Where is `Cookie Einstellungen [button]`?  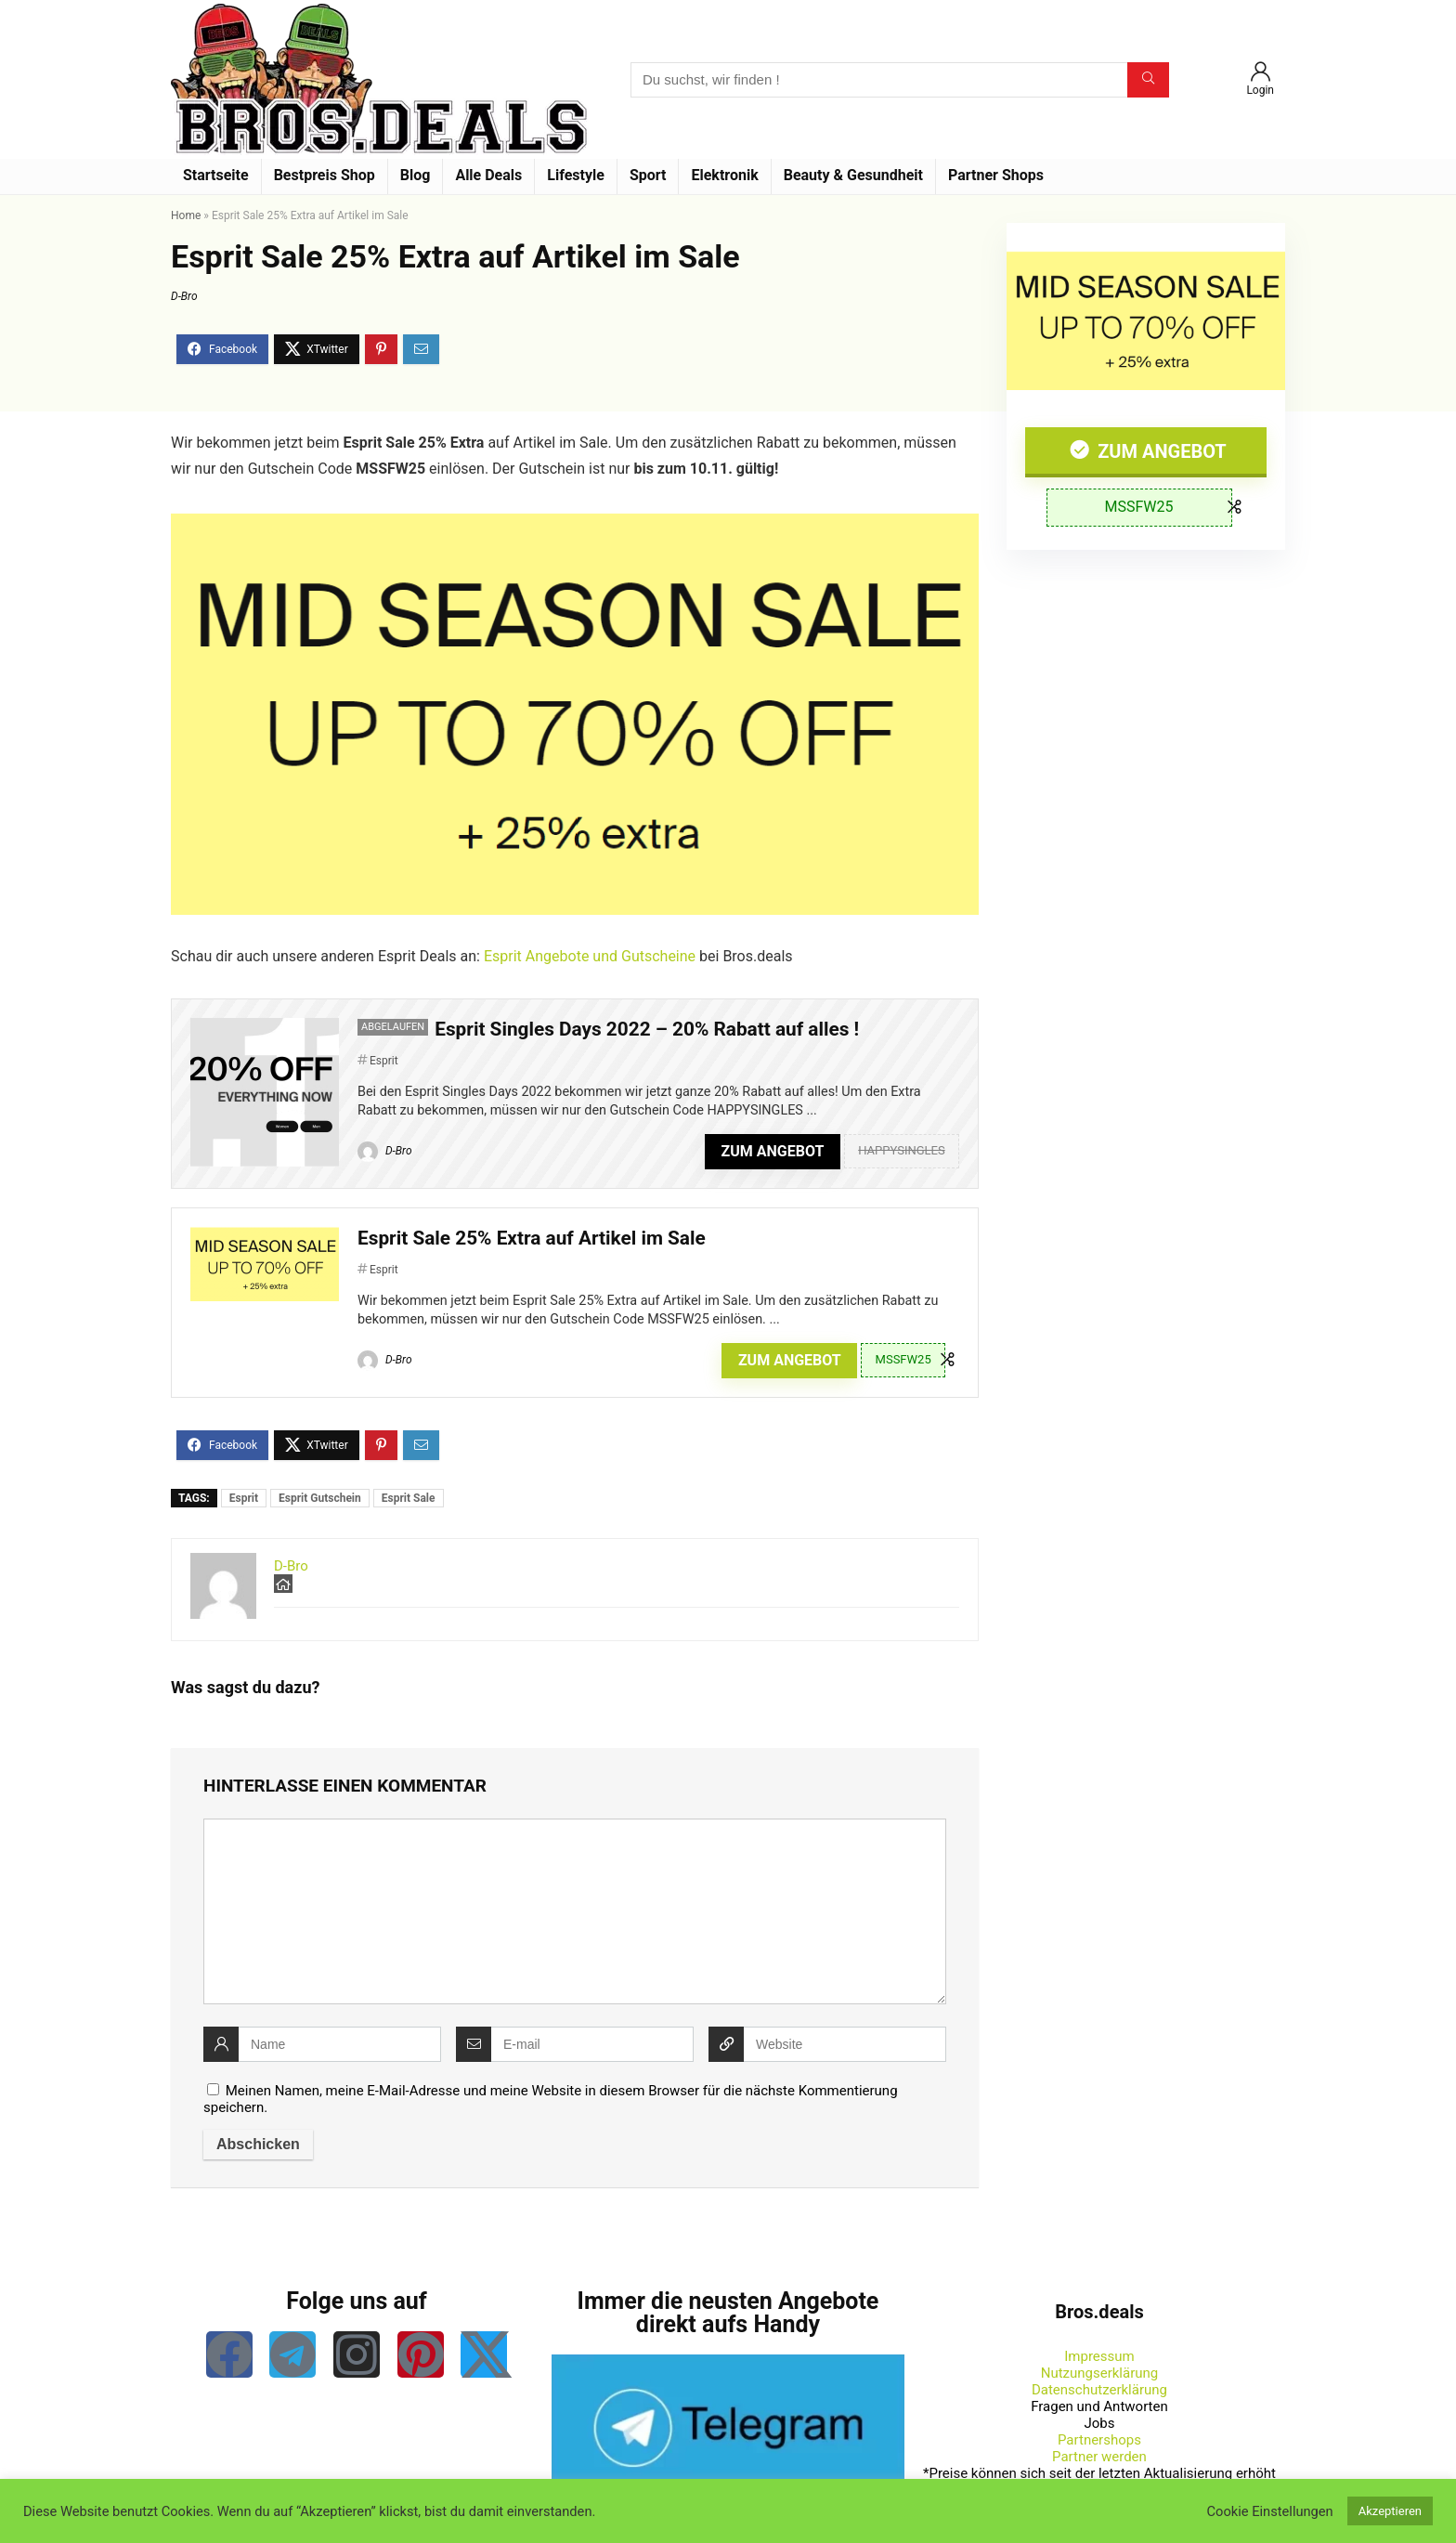 Cookie Einstellungen [button] is located at coordinates (1270, 2511).